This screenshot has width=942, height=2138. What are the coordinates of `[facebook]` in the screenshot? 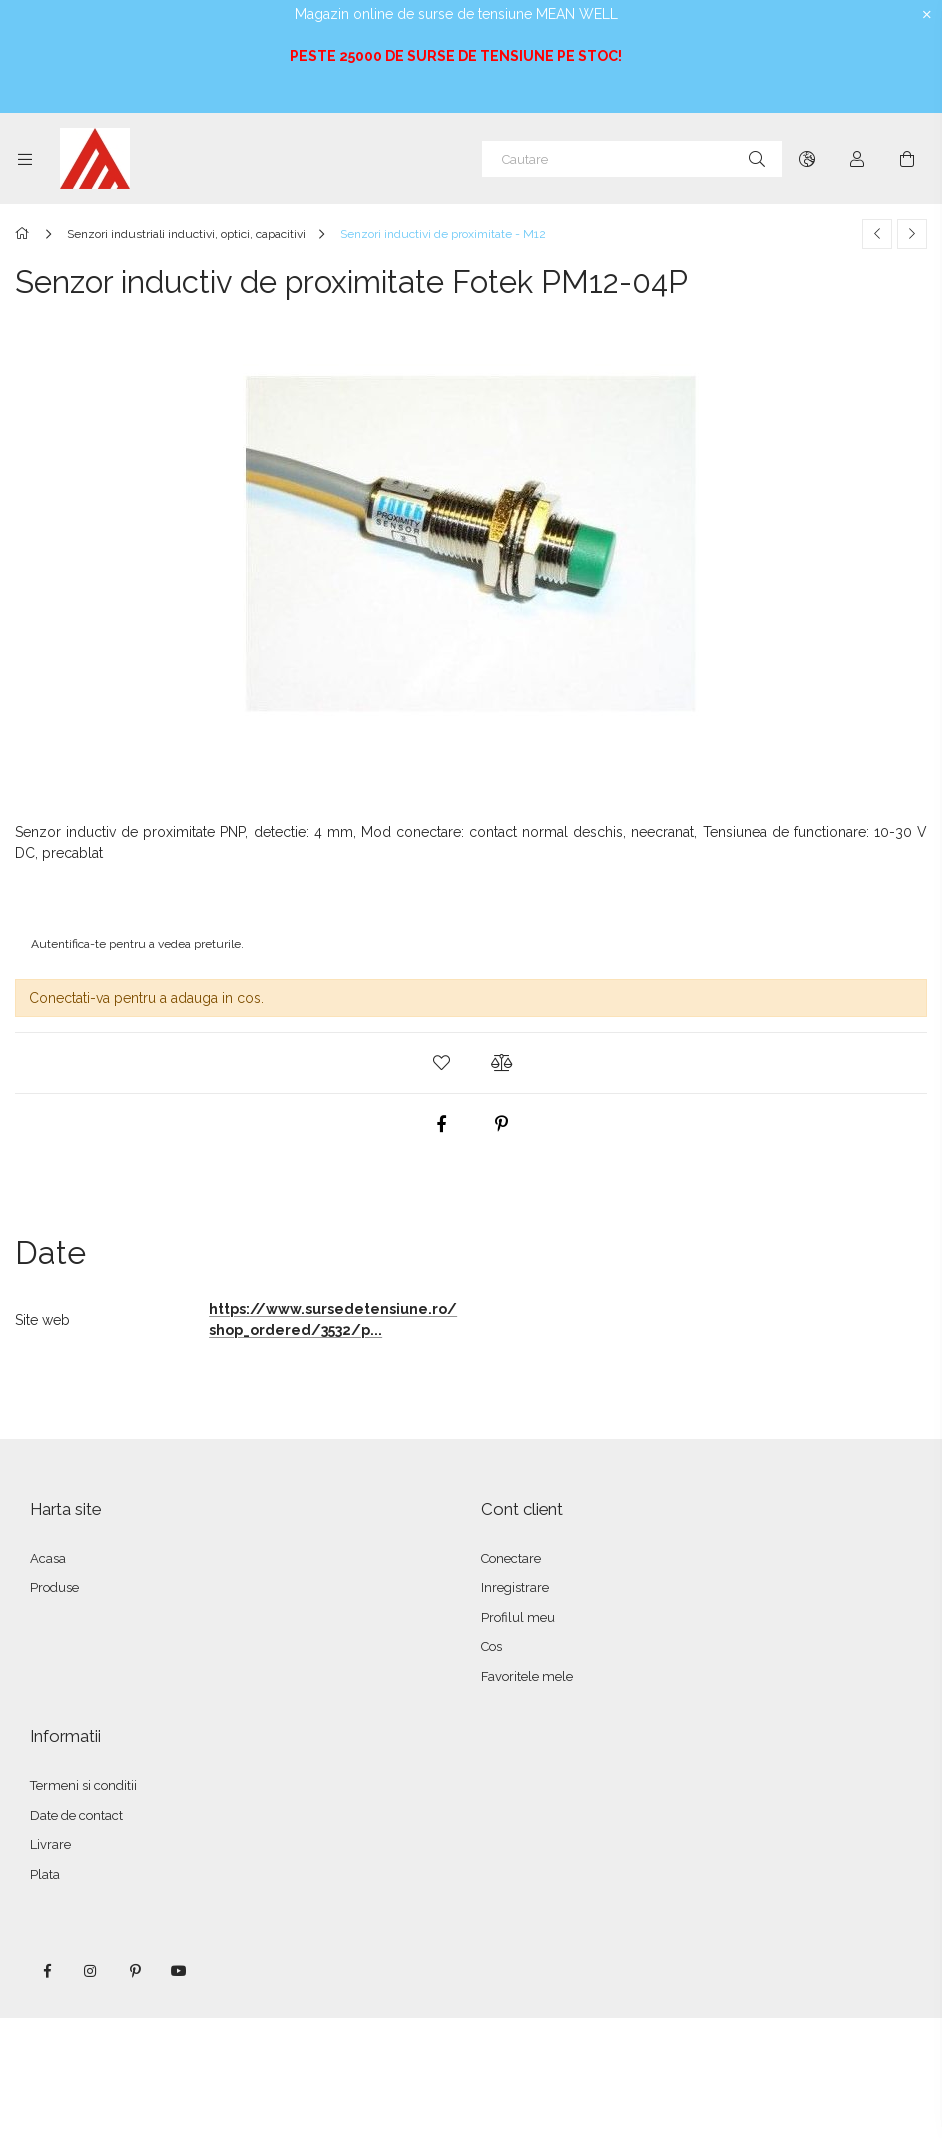 It's located at (441, 1124).